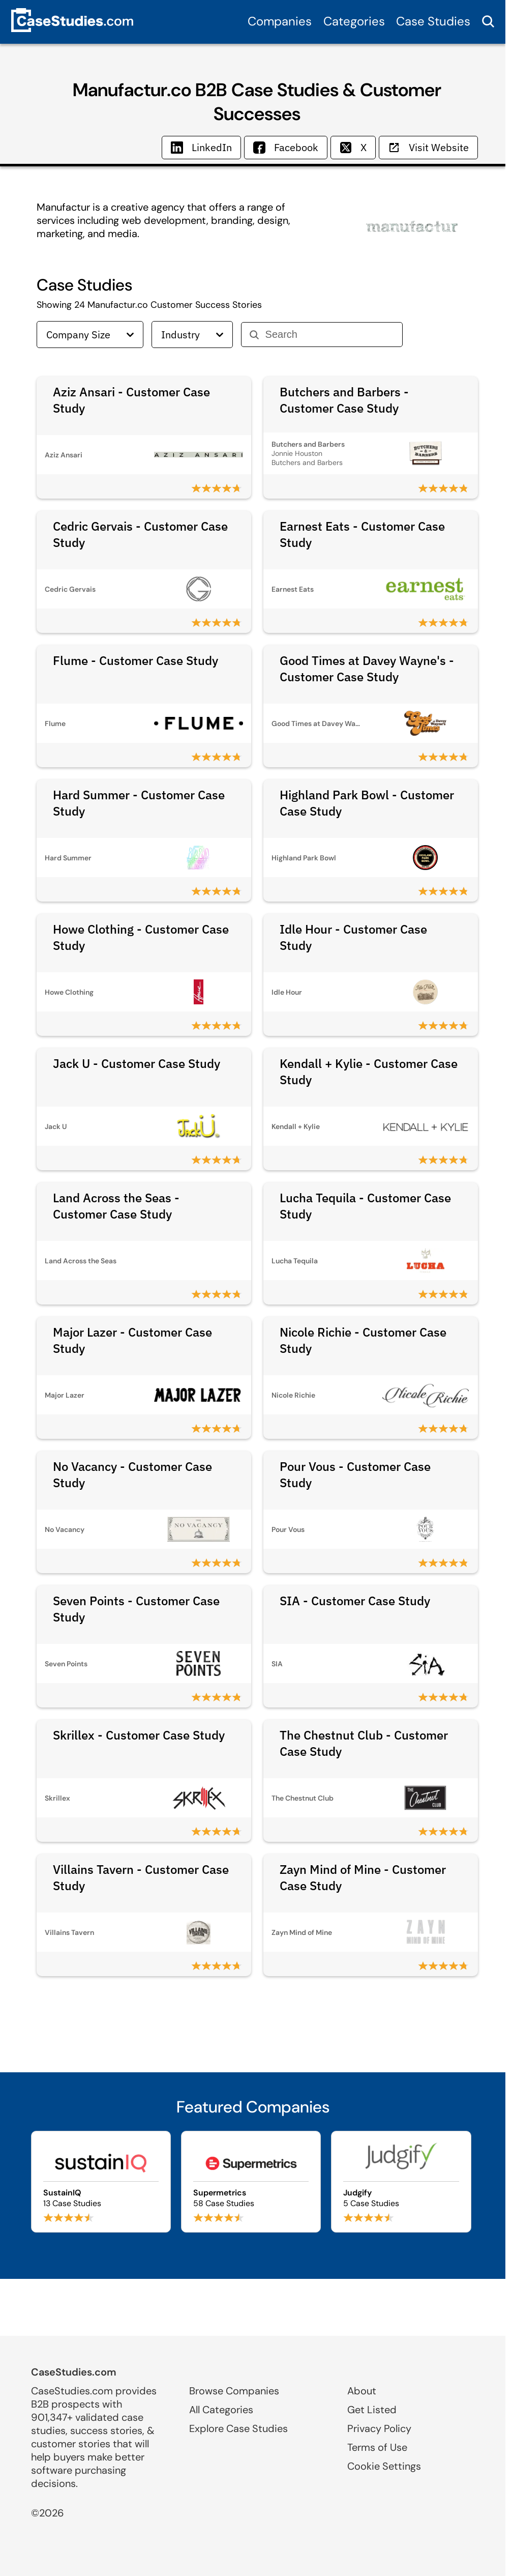 This screenshot has height=2576, width=513. I want to click on SIA - Customer Case Study, so click(355, 1601).